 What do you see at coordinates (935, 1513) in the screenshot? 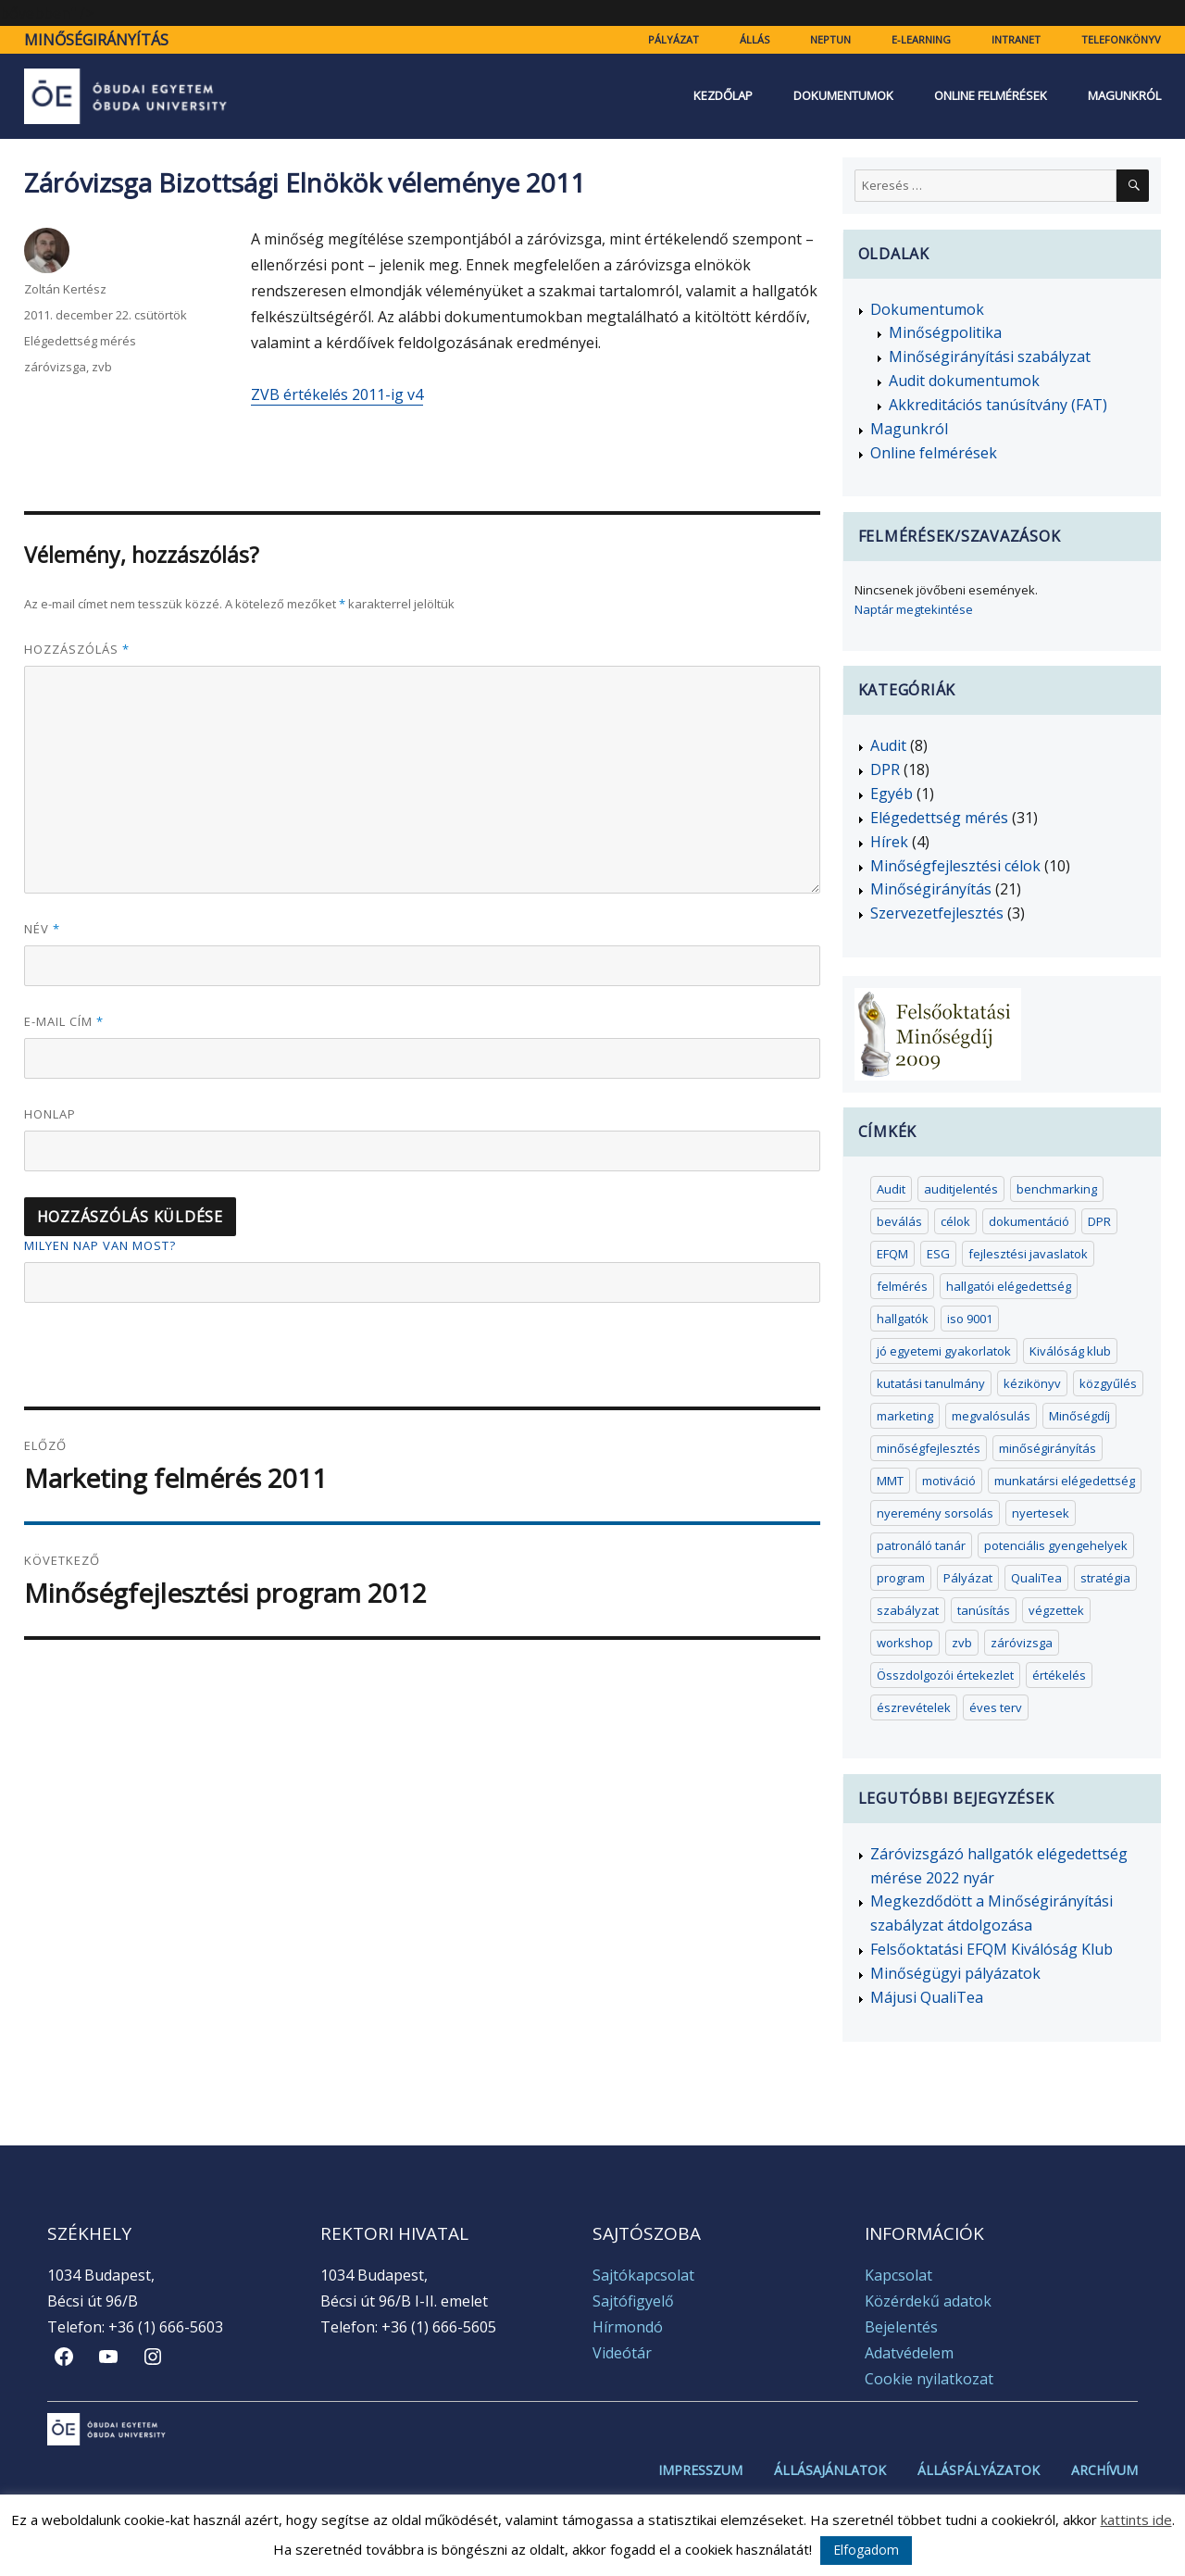
I see `nyeremény sorsolás` at bounding box center [935, 1513].